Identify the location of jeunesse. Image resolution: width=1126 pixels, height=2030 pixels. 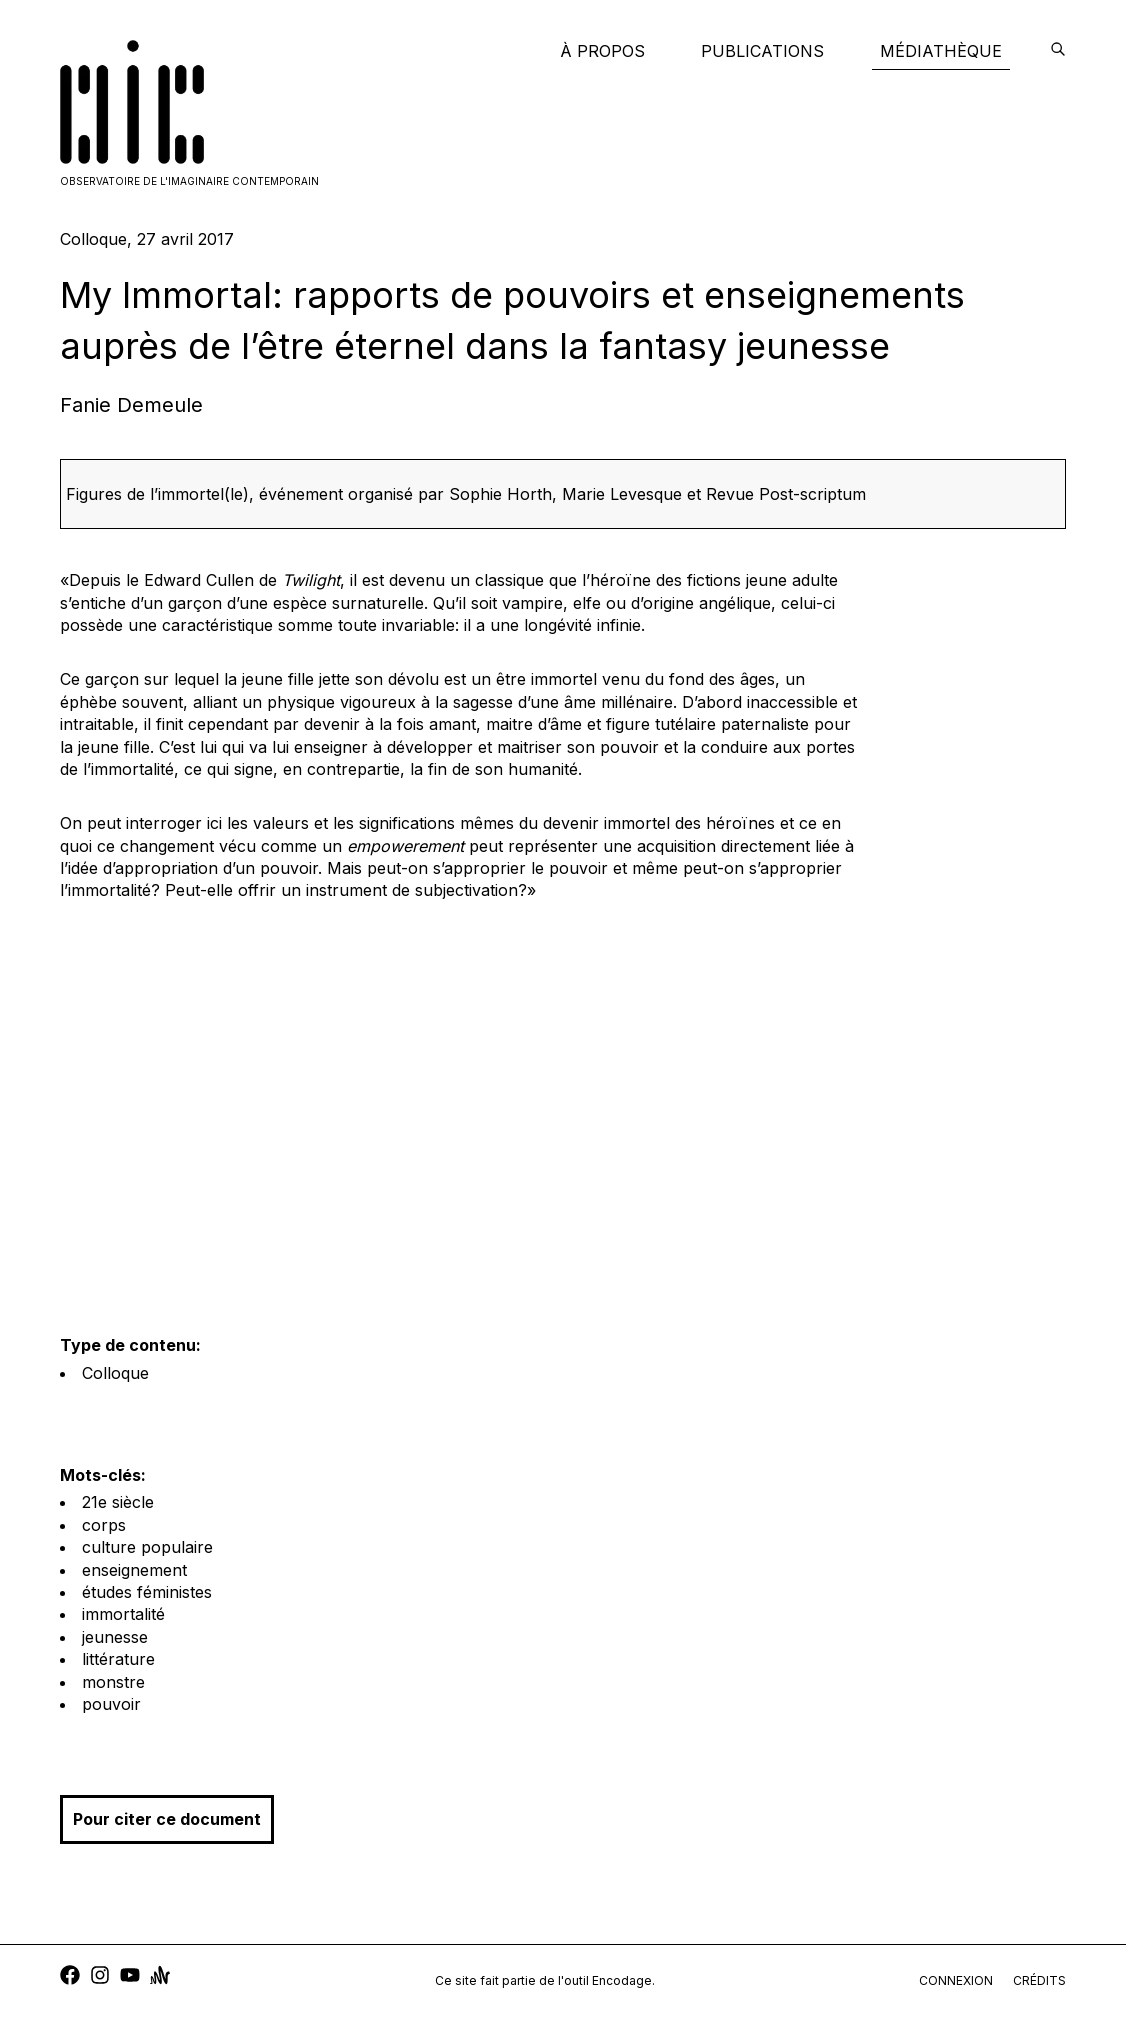
(115, 1637).